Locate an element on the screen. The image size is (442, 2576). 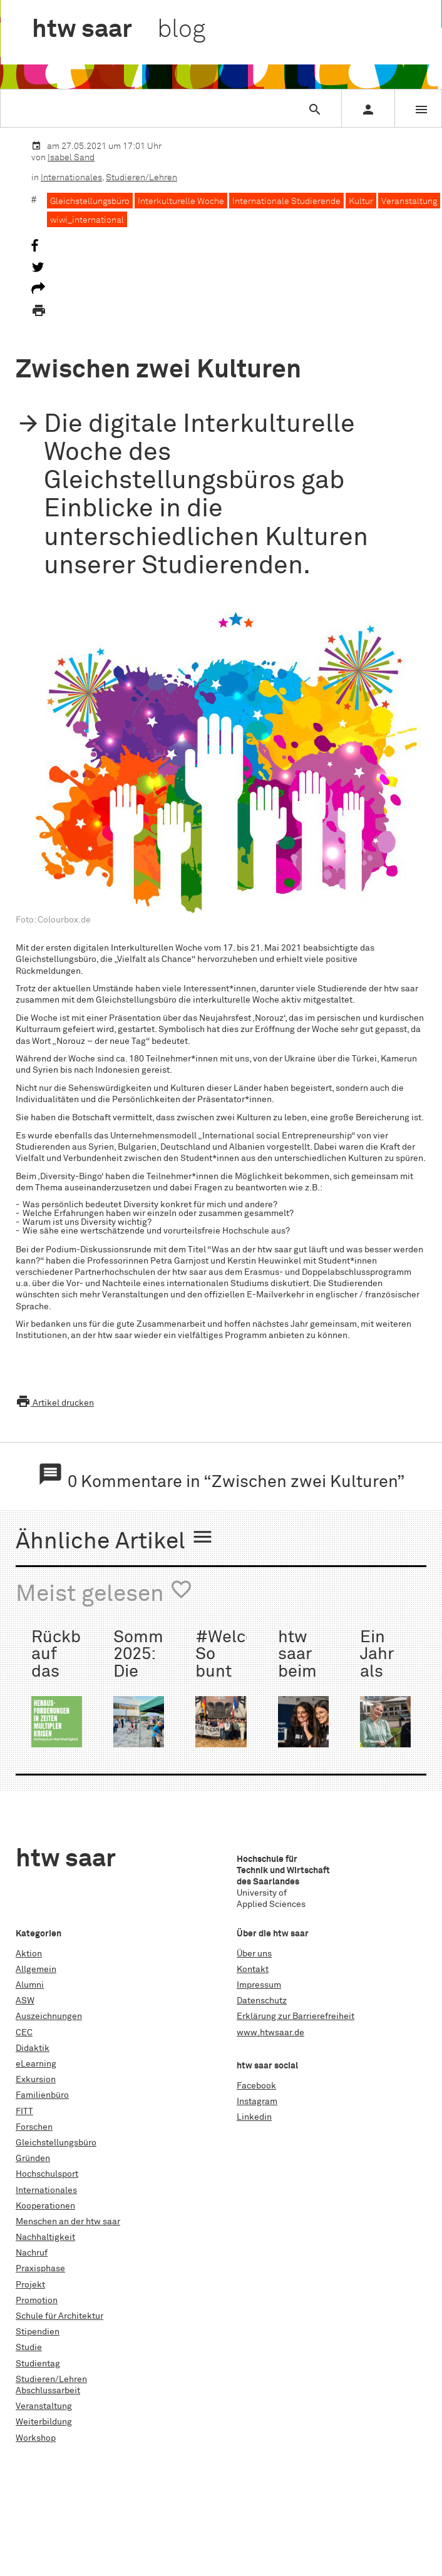
Internationales is located at coordinates (71, 177).